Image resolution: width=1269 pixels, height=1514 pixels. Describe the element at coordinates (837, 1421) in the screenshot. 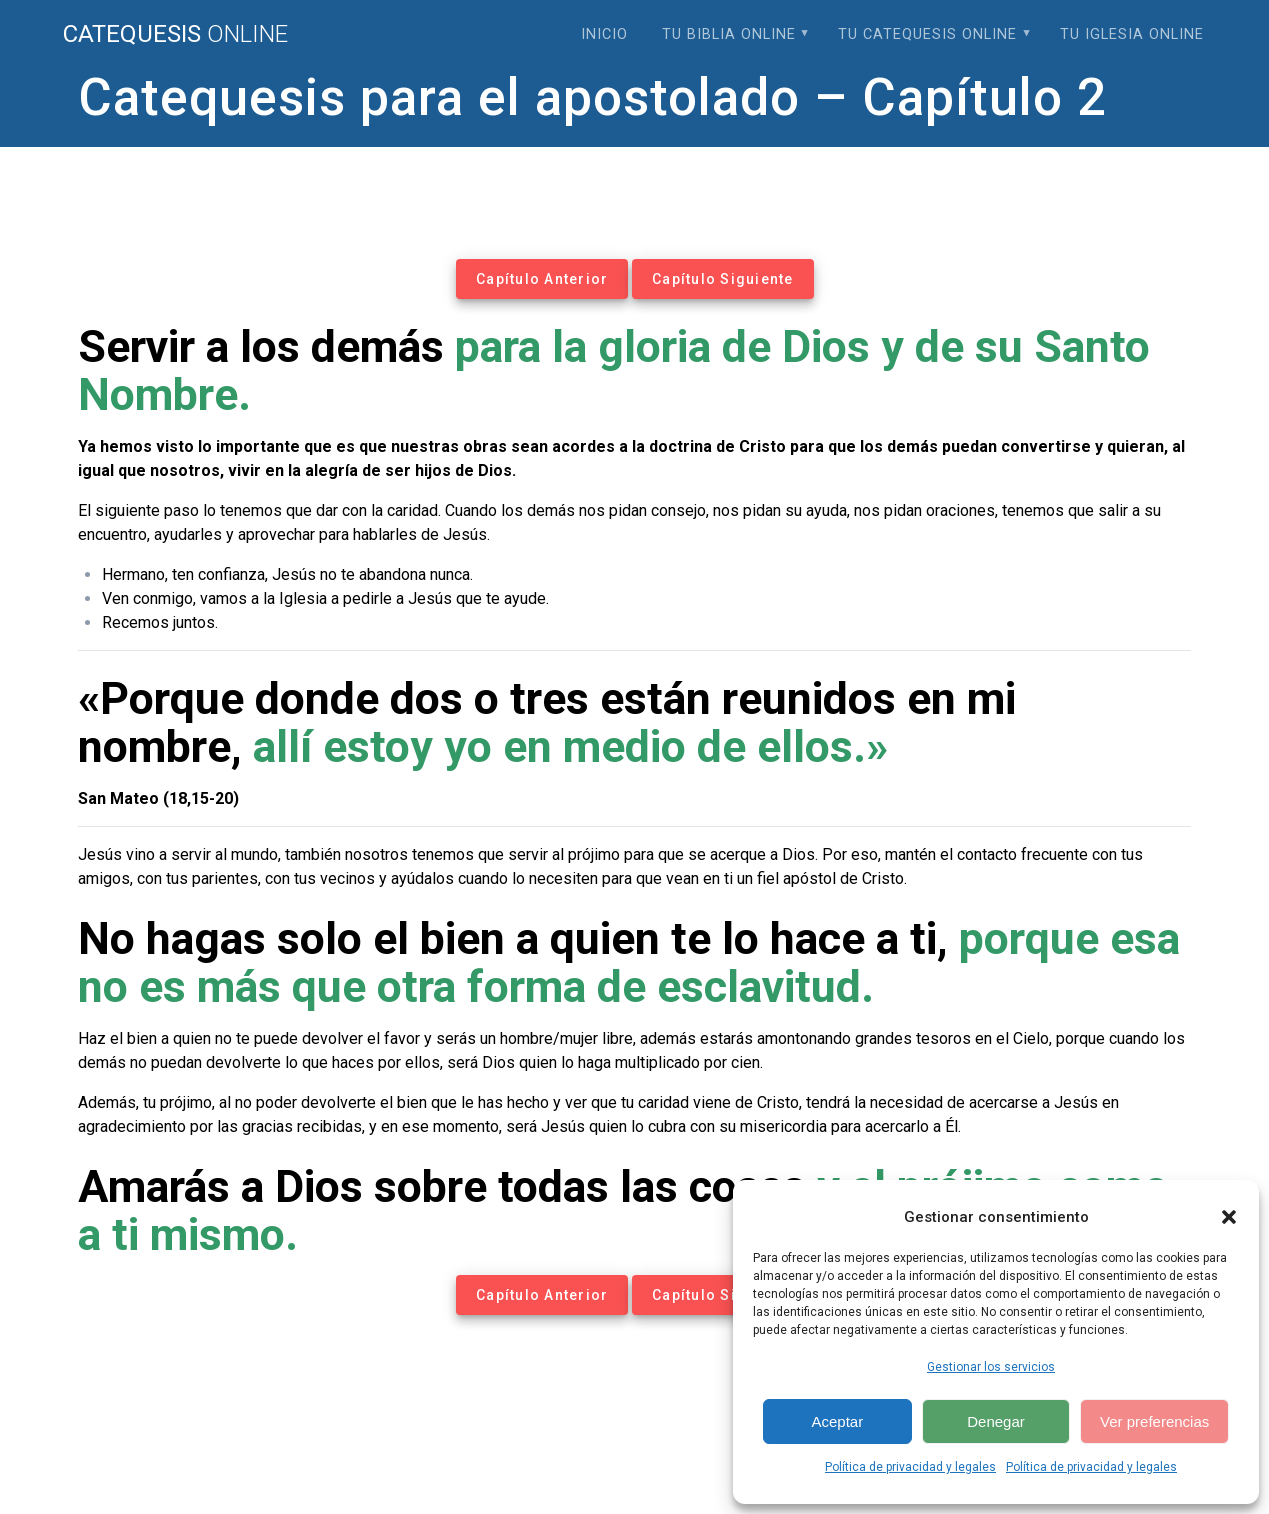

I see `Aceptar` at that location.